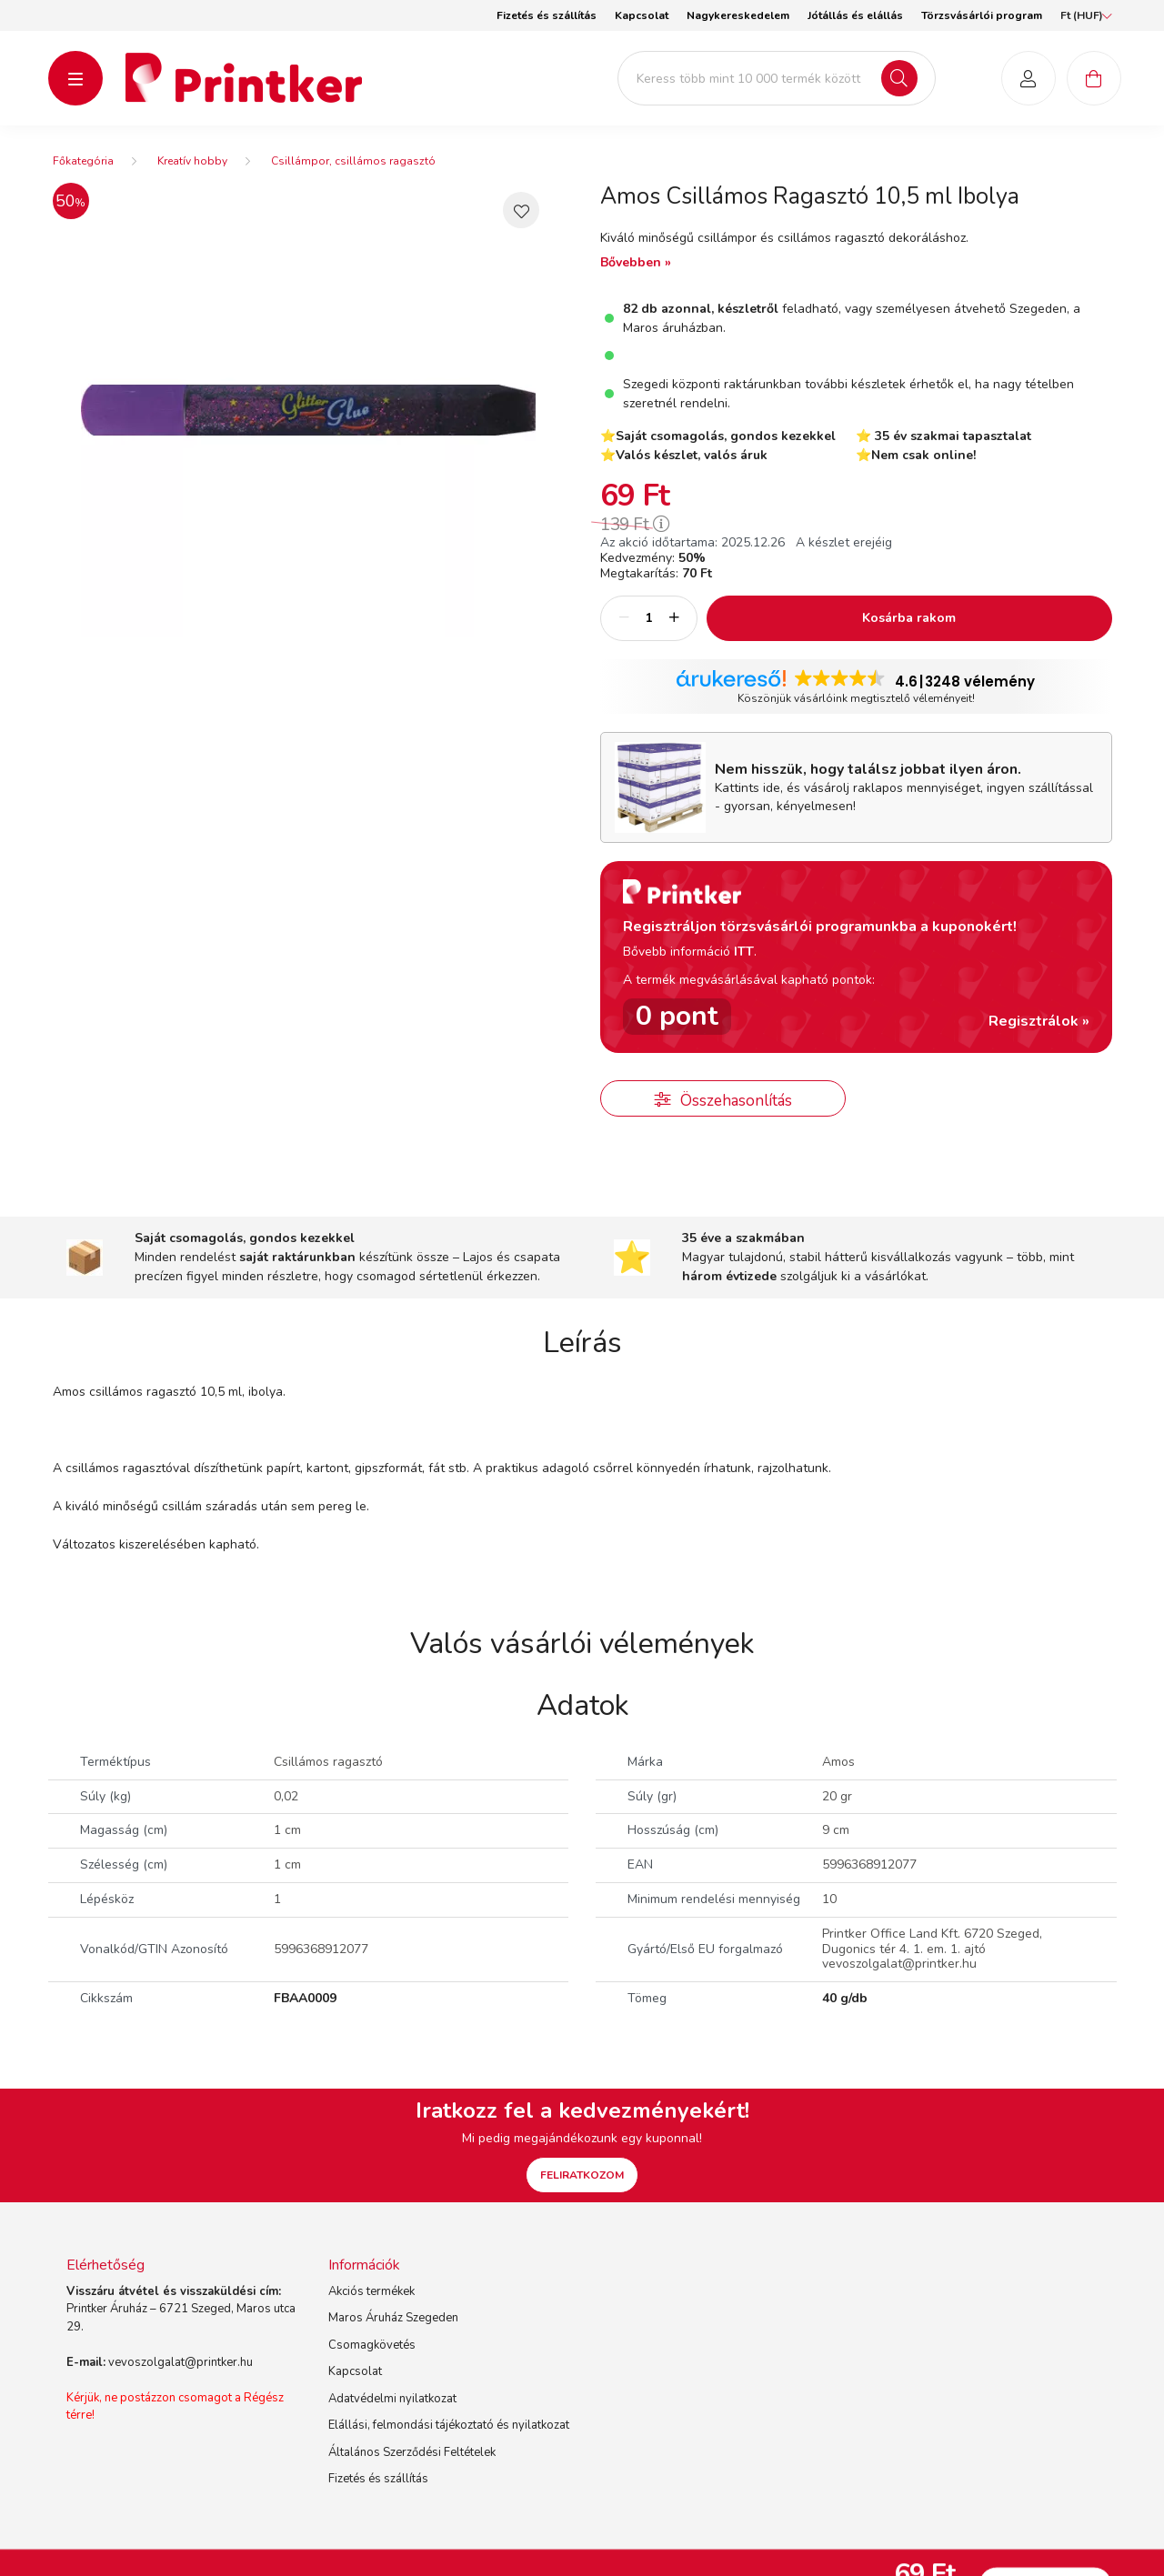 This screenshot has width=1164, height=2576. What do you see at coordinates (412, 2467) in the screenshot?
I see `Általános Szerződési Feltételek` at bounding box center [412, 2467].